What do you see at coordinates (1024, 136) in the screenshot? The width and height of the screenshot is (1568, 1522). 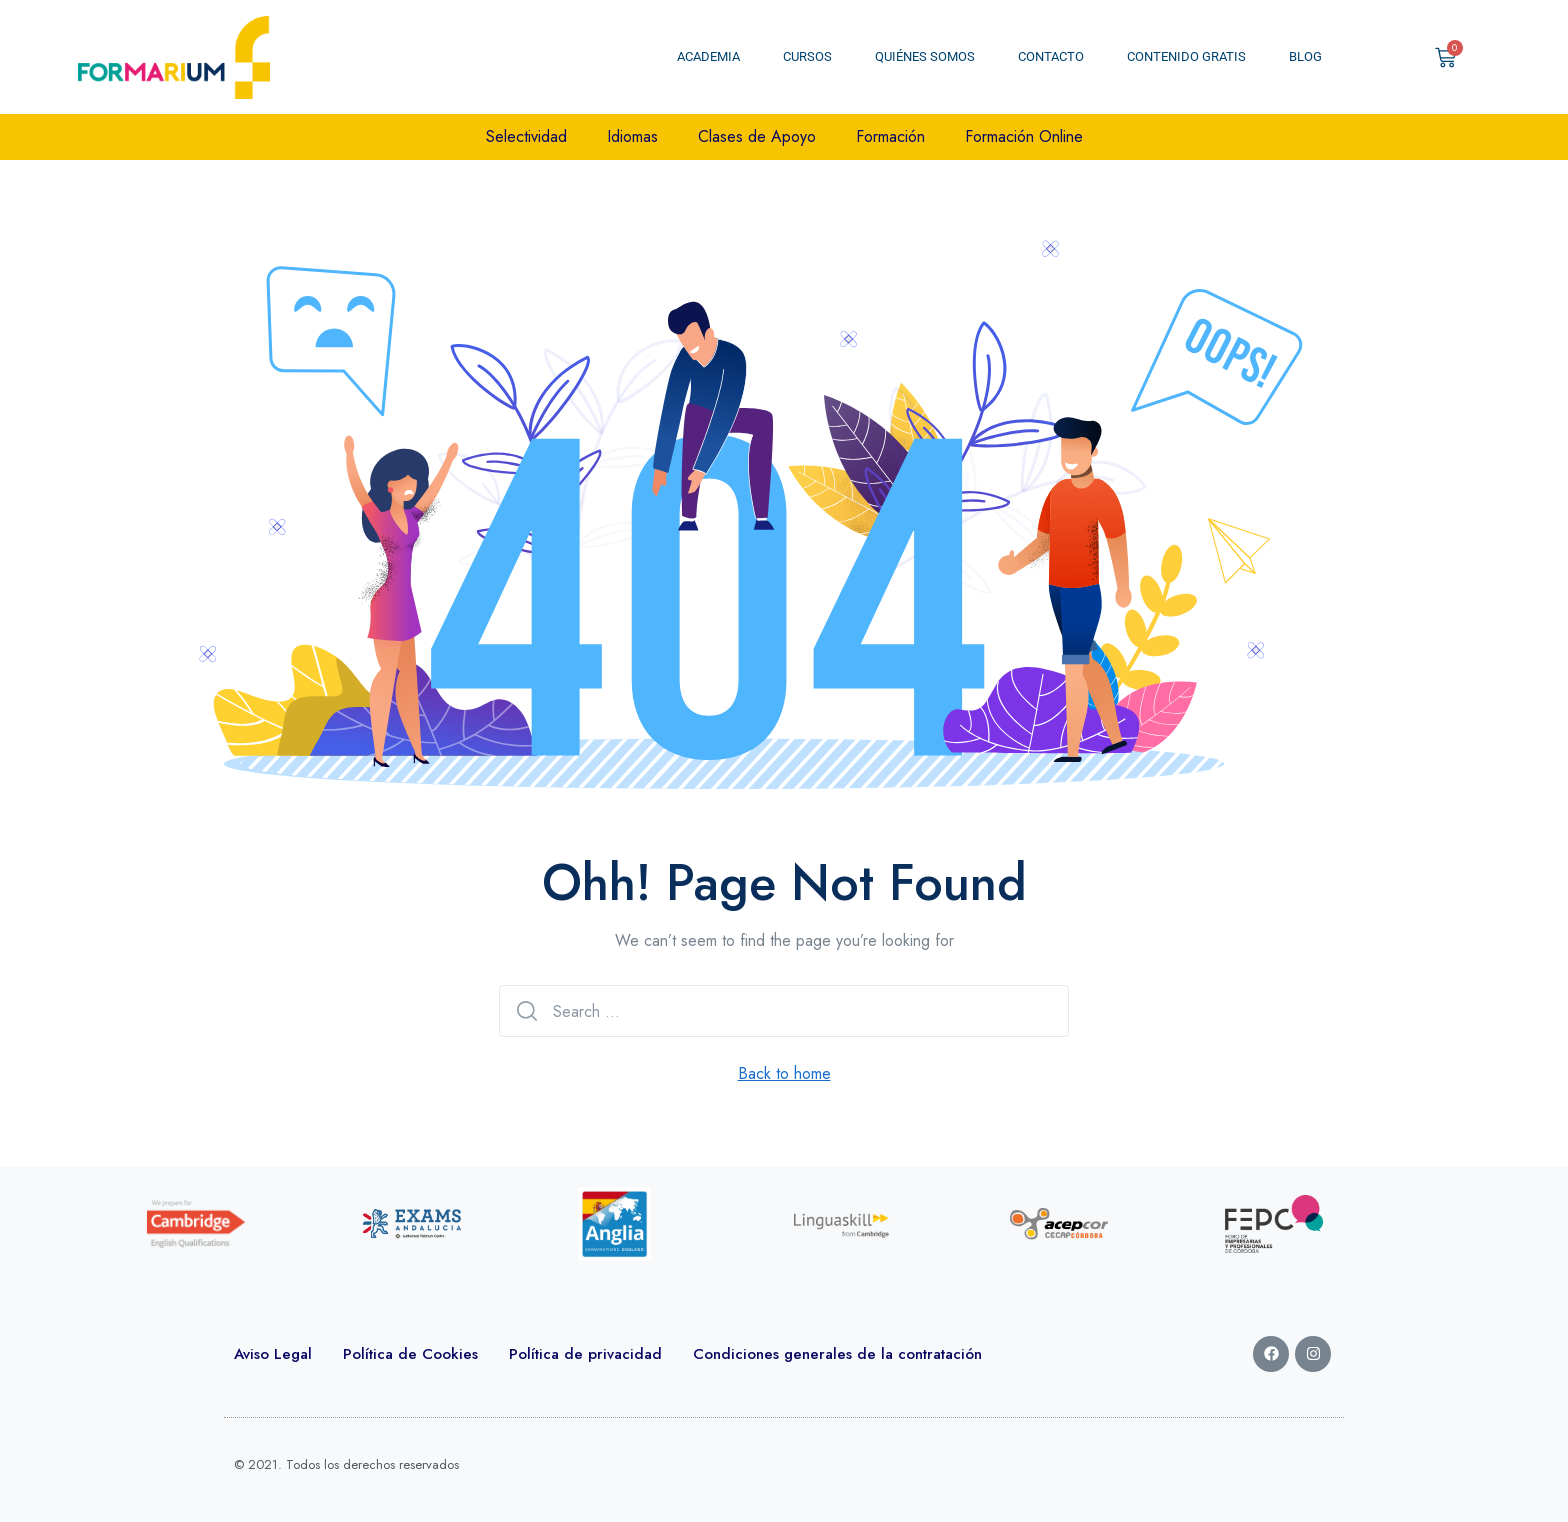 I see `Formación Online` at bounding box center [1024, 136].